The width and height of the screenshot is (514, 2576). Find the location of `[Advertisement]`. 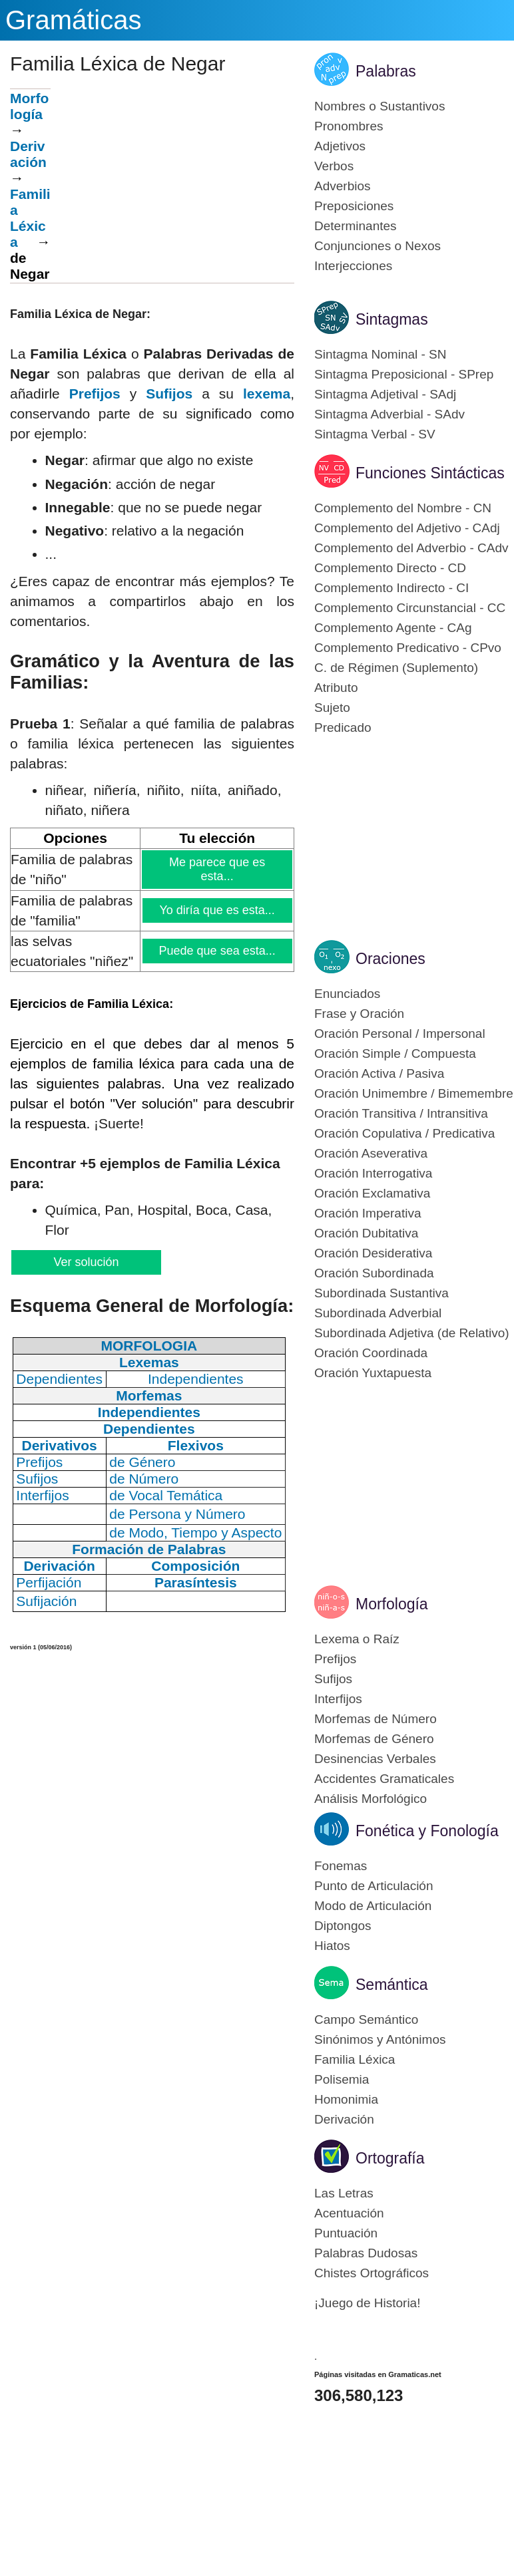

[Advertisement] is located at coordinates (172, 181).